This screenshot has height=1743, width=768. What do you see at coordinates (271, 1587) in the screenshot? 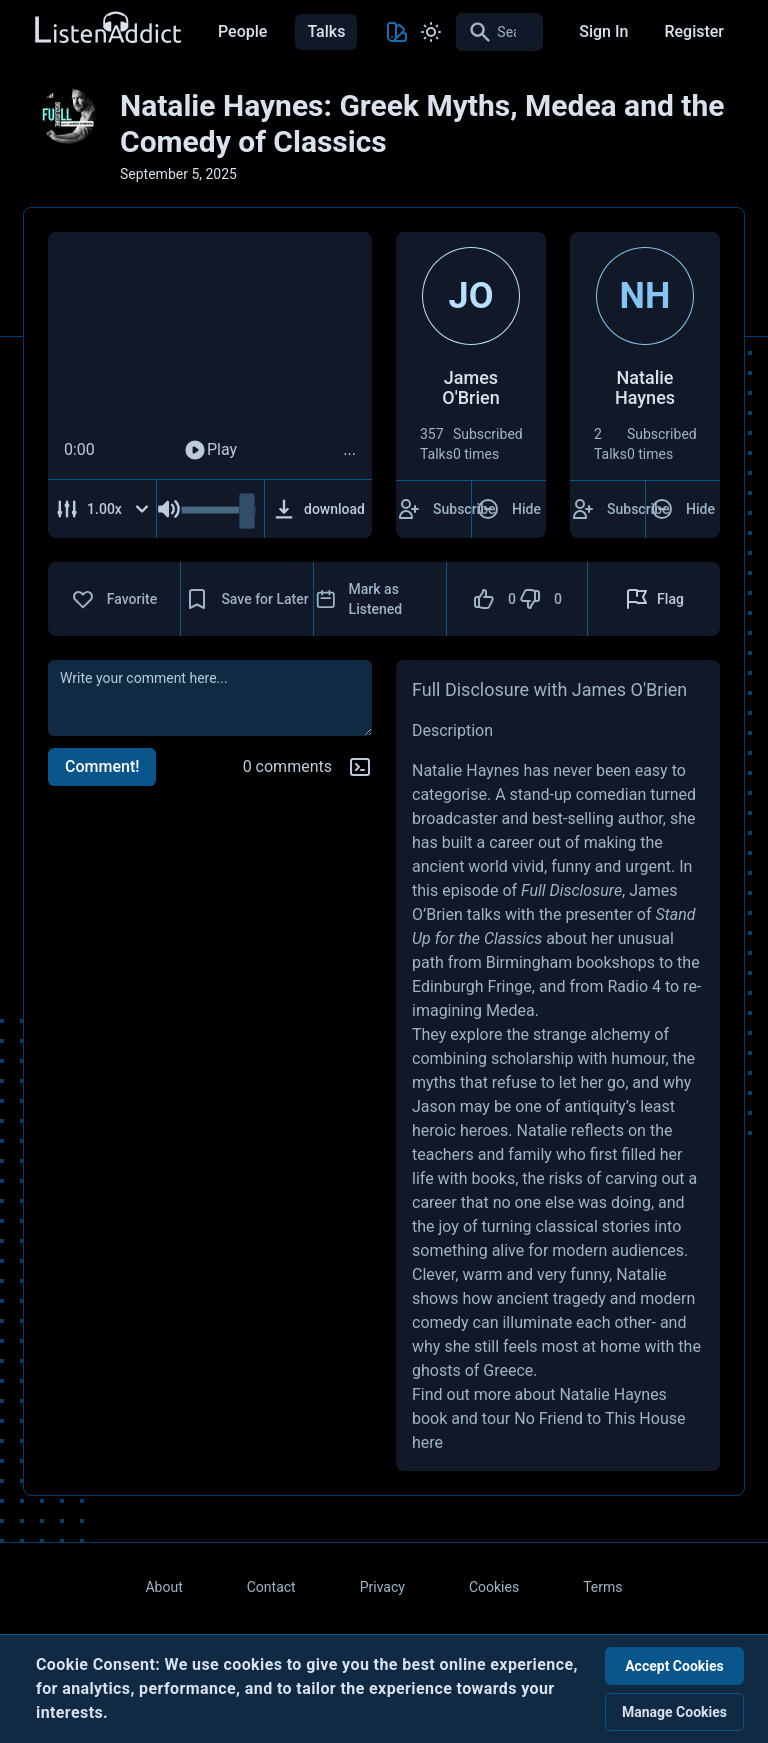
I see `Contact` at bounding box center [271, 1587].